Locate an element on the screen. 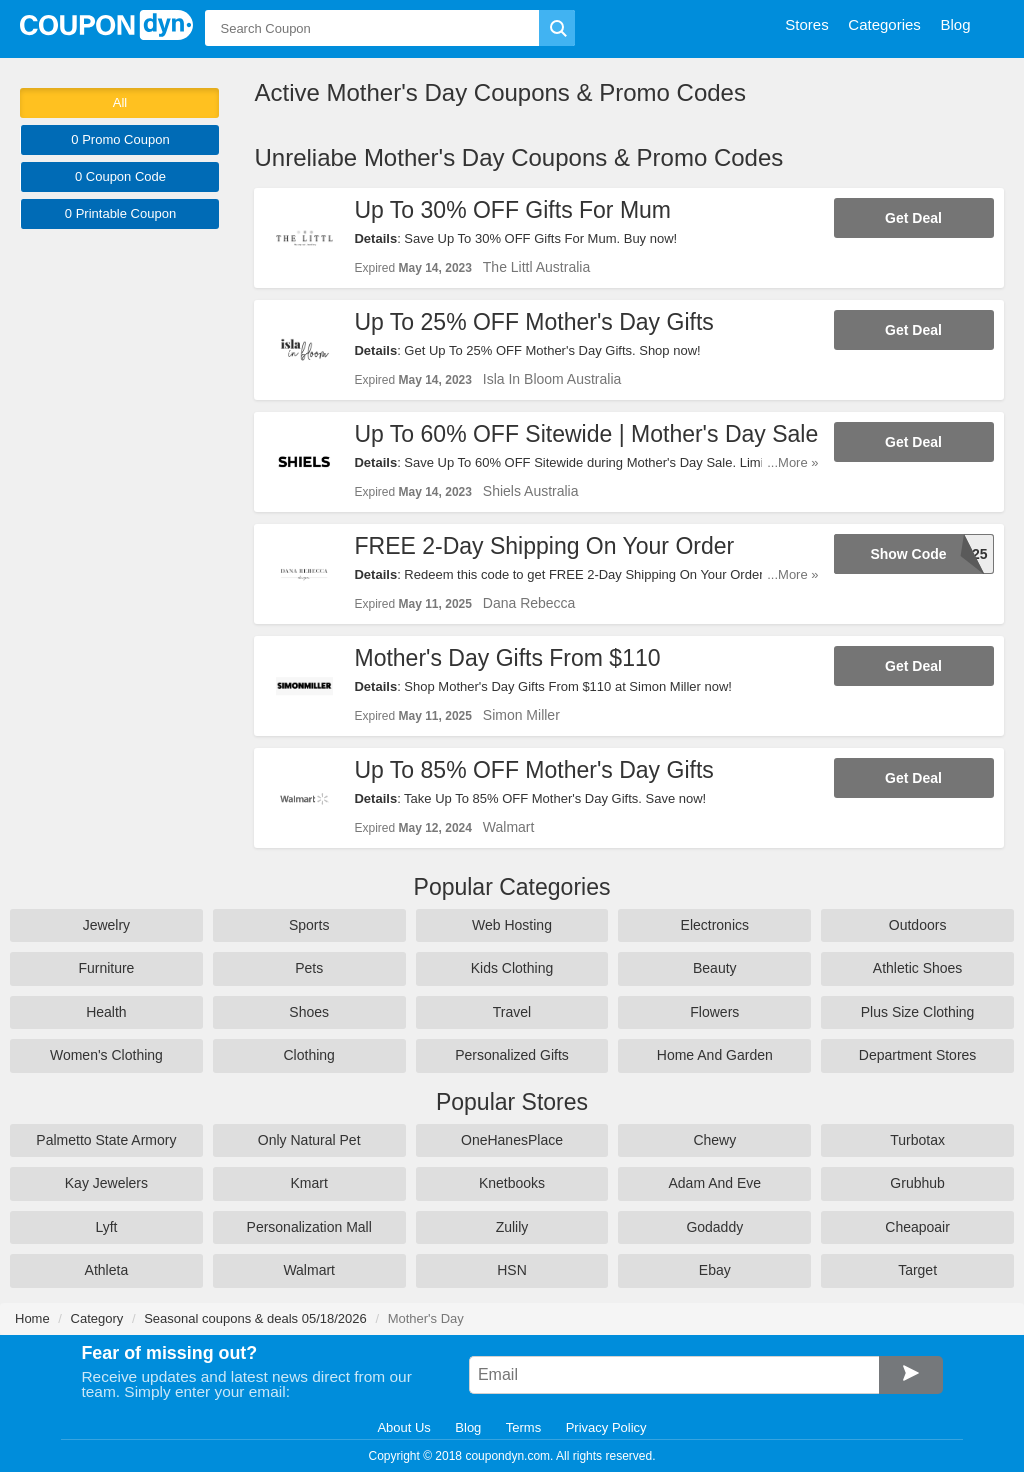 Image resolution: width=1024 pixels, height=1472 pixels. Up To 60% OFF Sitewide | Mother's Day Sale is located at coordinates (586, 434).